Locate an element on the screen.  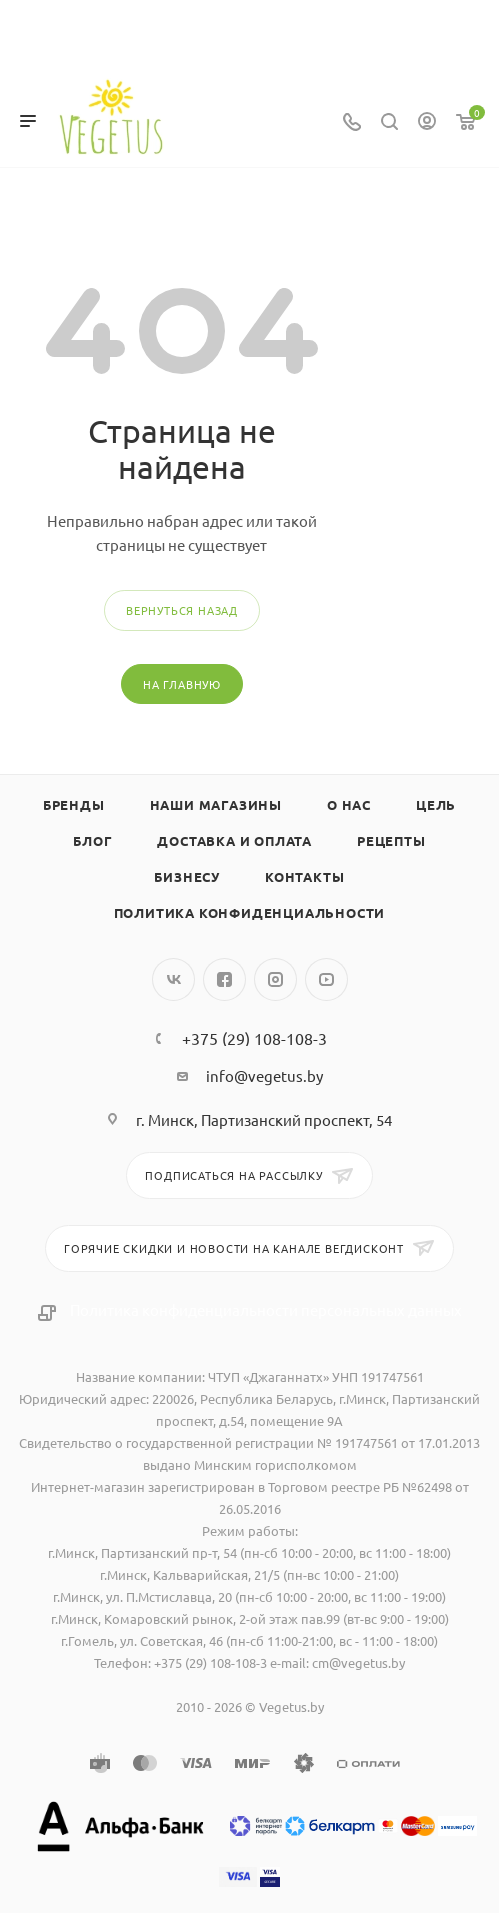
Instagram is located at coordinates (275, 979).